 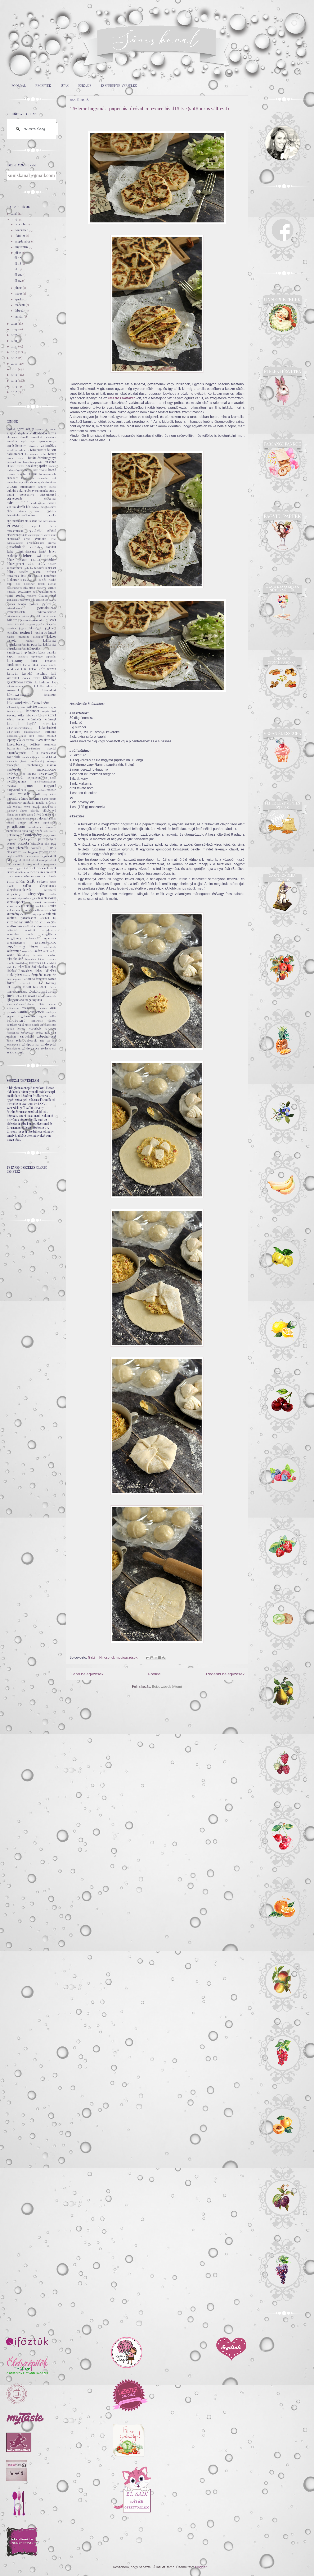 I want to click on keksz, so click(x=33, y=669).